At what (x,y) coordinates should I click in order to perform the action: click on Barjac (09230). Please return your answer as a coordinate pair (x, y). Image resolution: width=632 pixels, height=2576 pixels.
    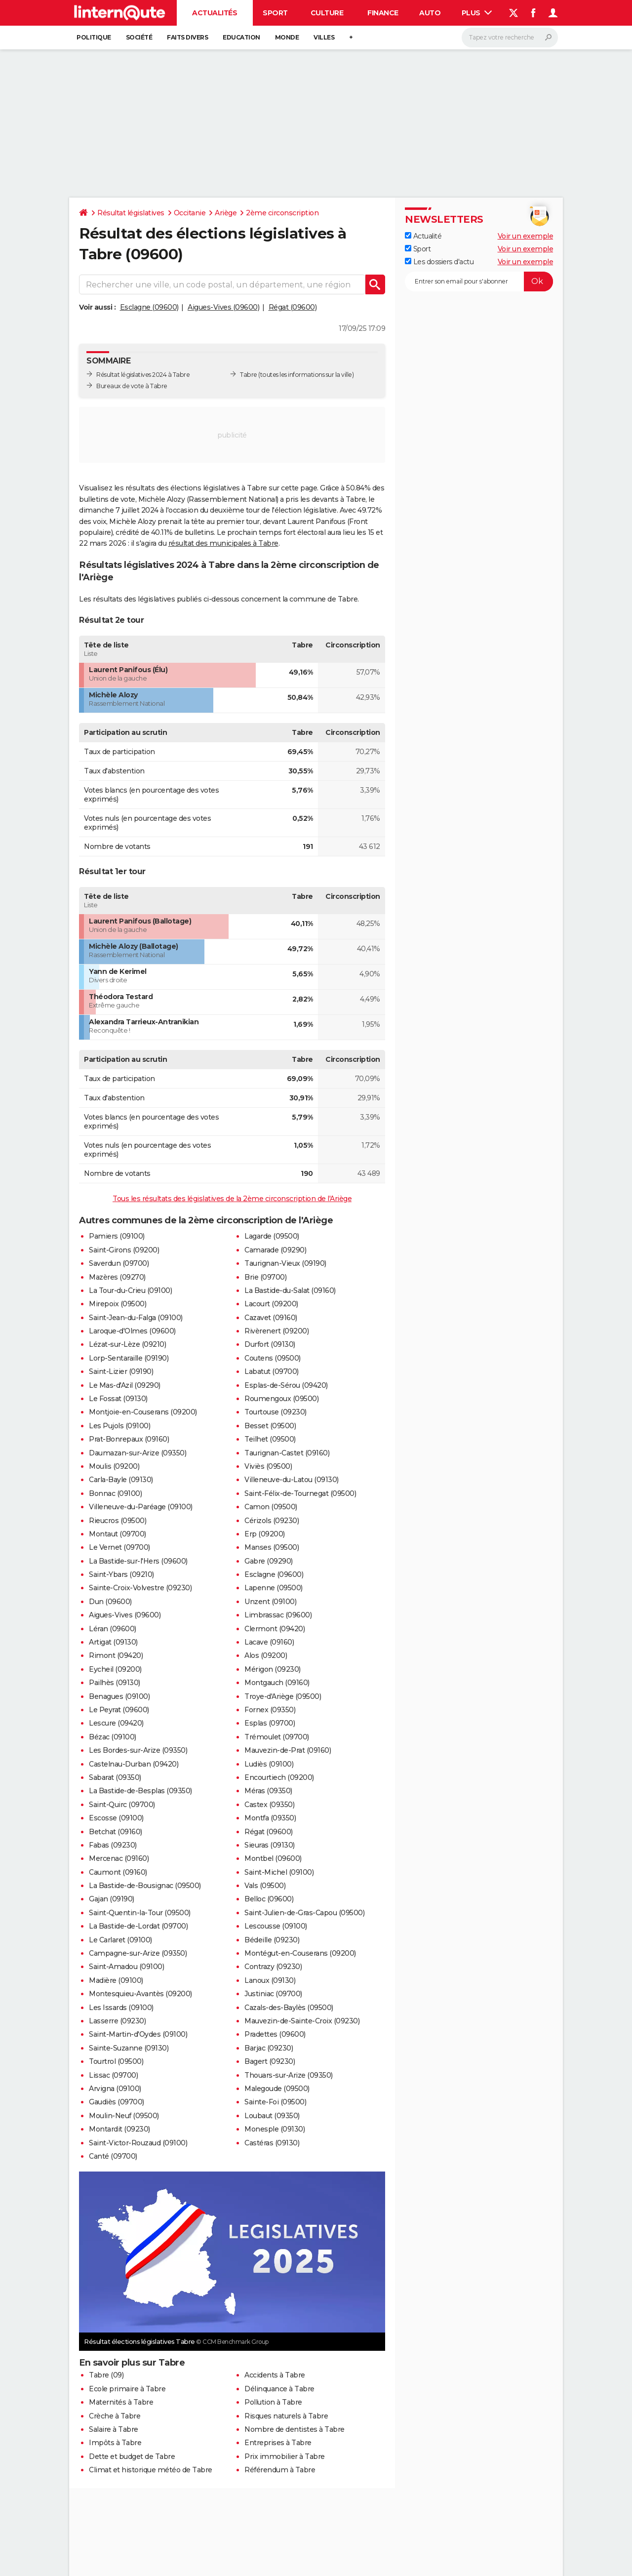
    Looking at the image, I should click on (268, 2048).